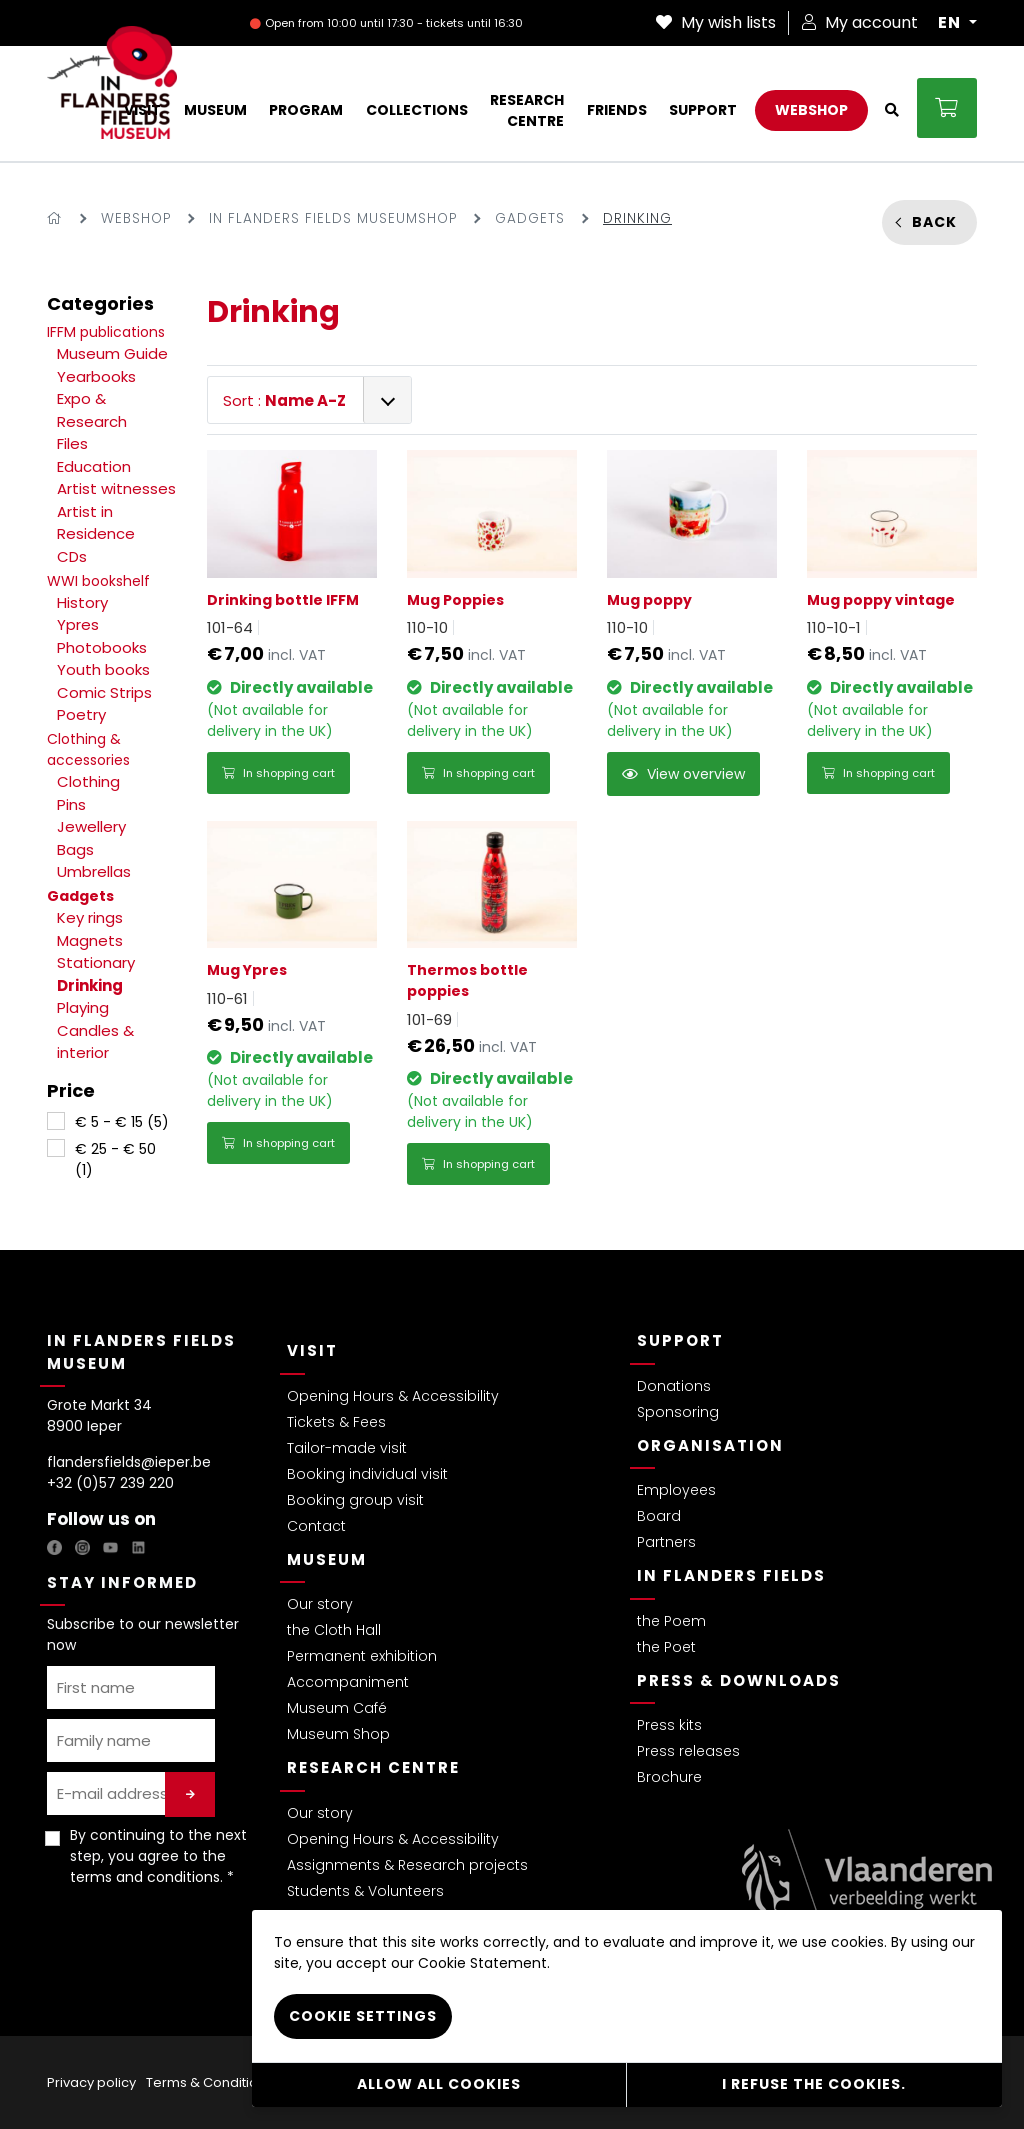 The height and width of the screenshot is (2129, 1024). I want to click on In shopping cart, so click(278, 773).